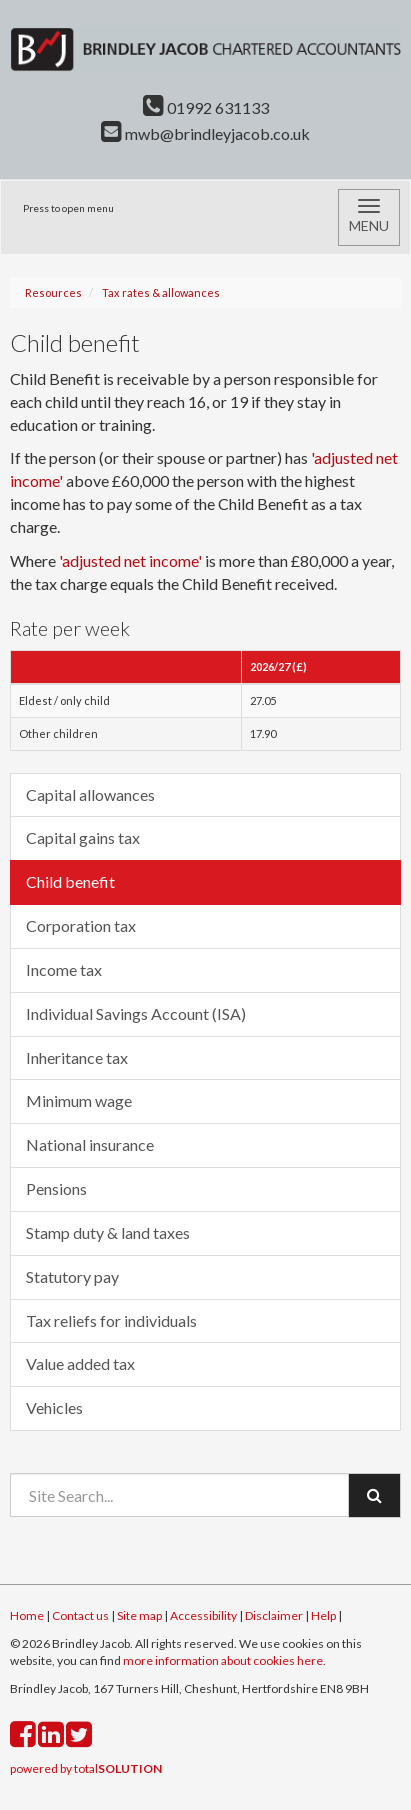  Describe the element at coordinates (108, 1232) in the screenshot. I see `Stamp duty & land taxes` at that location.